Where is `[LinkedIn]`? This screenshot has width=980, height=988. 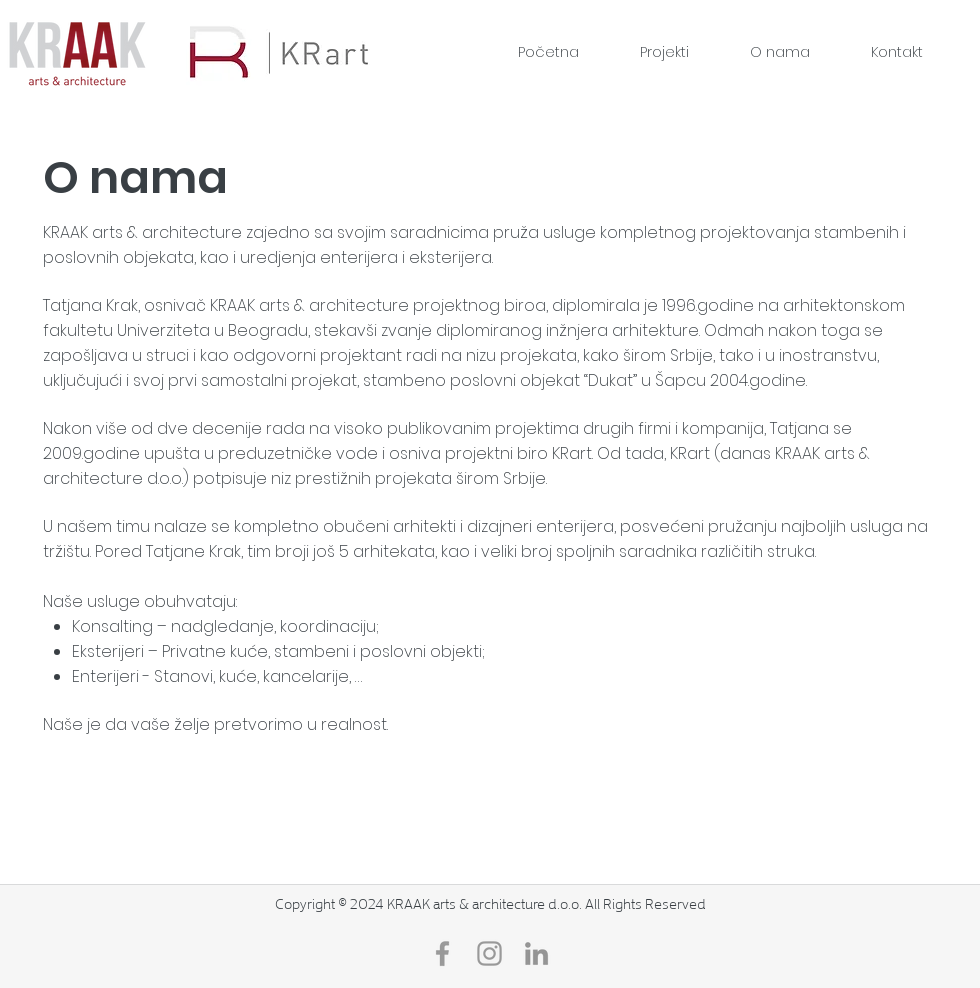
[LinkedIn] is located at coordinates (536, 953).